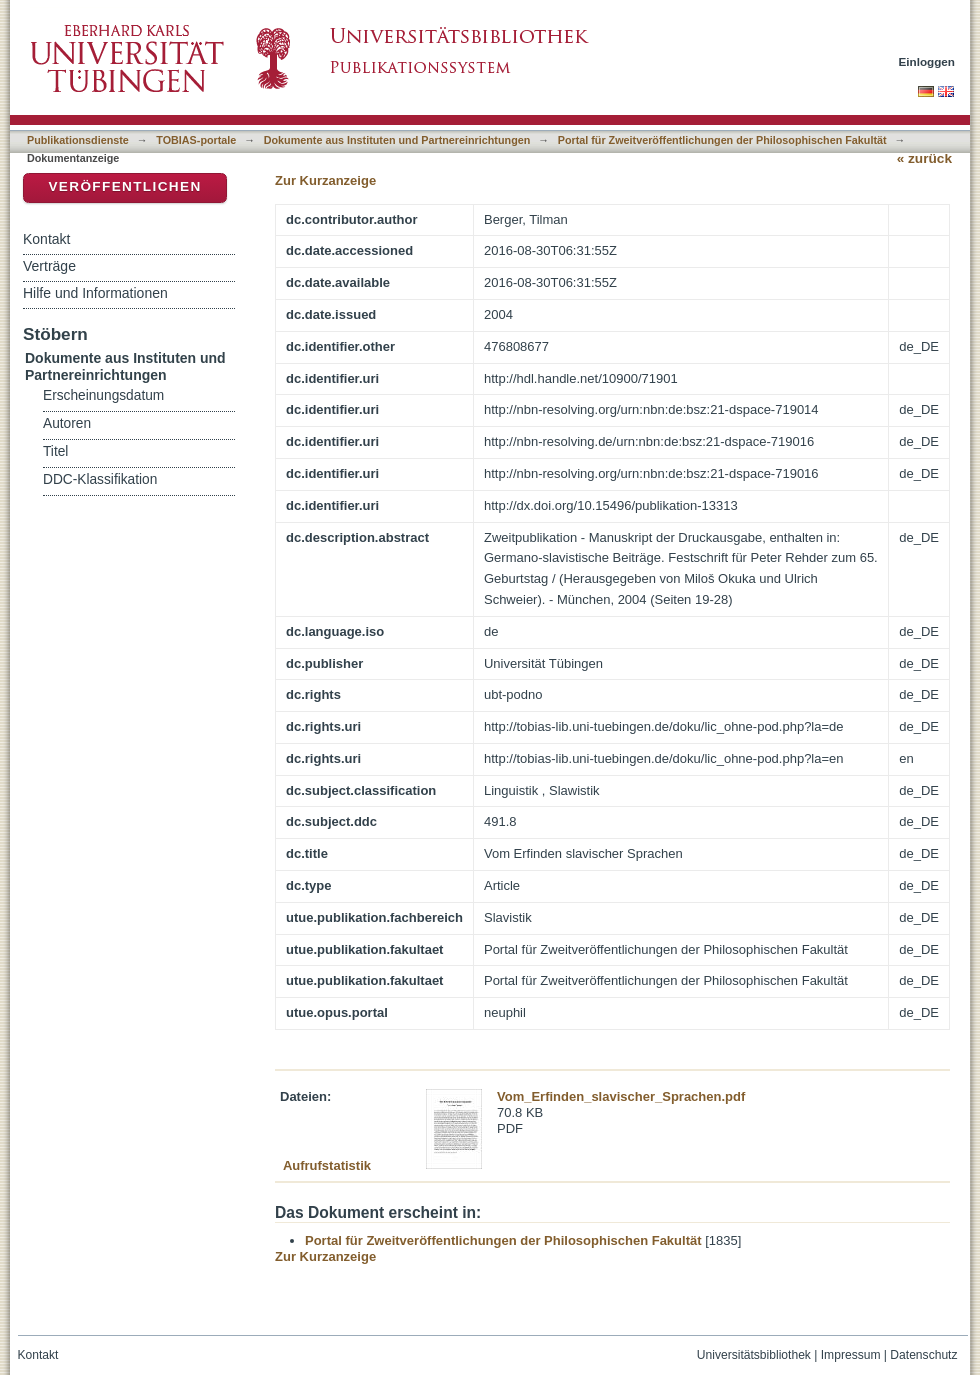 This screenshot has width=980, height=1375. What do you see at coordinates (103, 395) in the screenshot?
I see `Erscheinungsdatum` at bounding box center [103, 395].